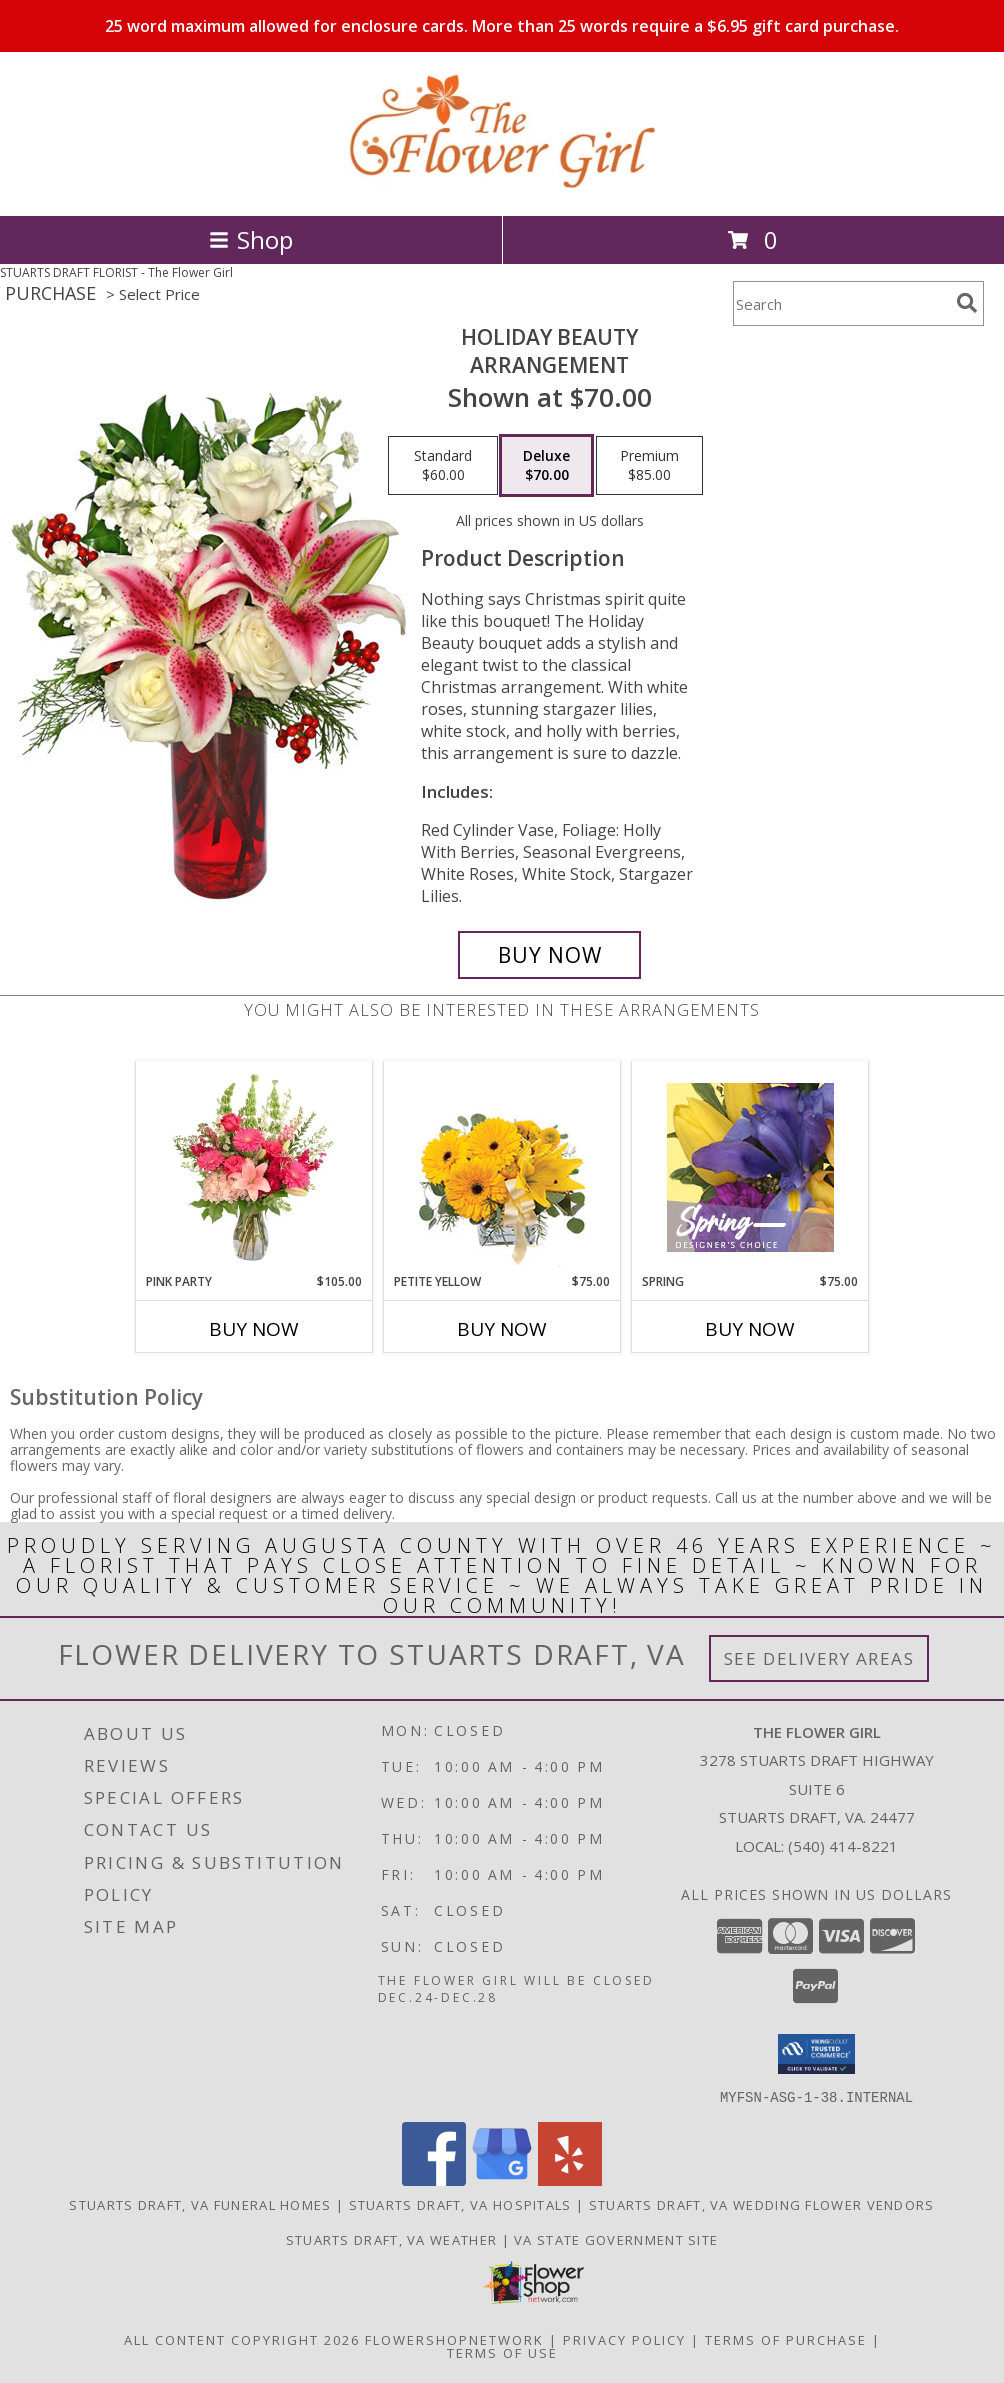 The height and width of the screenshot is (2383, 1004). What do you see at coordinates (502, 2179) in the screenshot?
I see `[View our Google Business Page]` at bounding box center [502, 2179].